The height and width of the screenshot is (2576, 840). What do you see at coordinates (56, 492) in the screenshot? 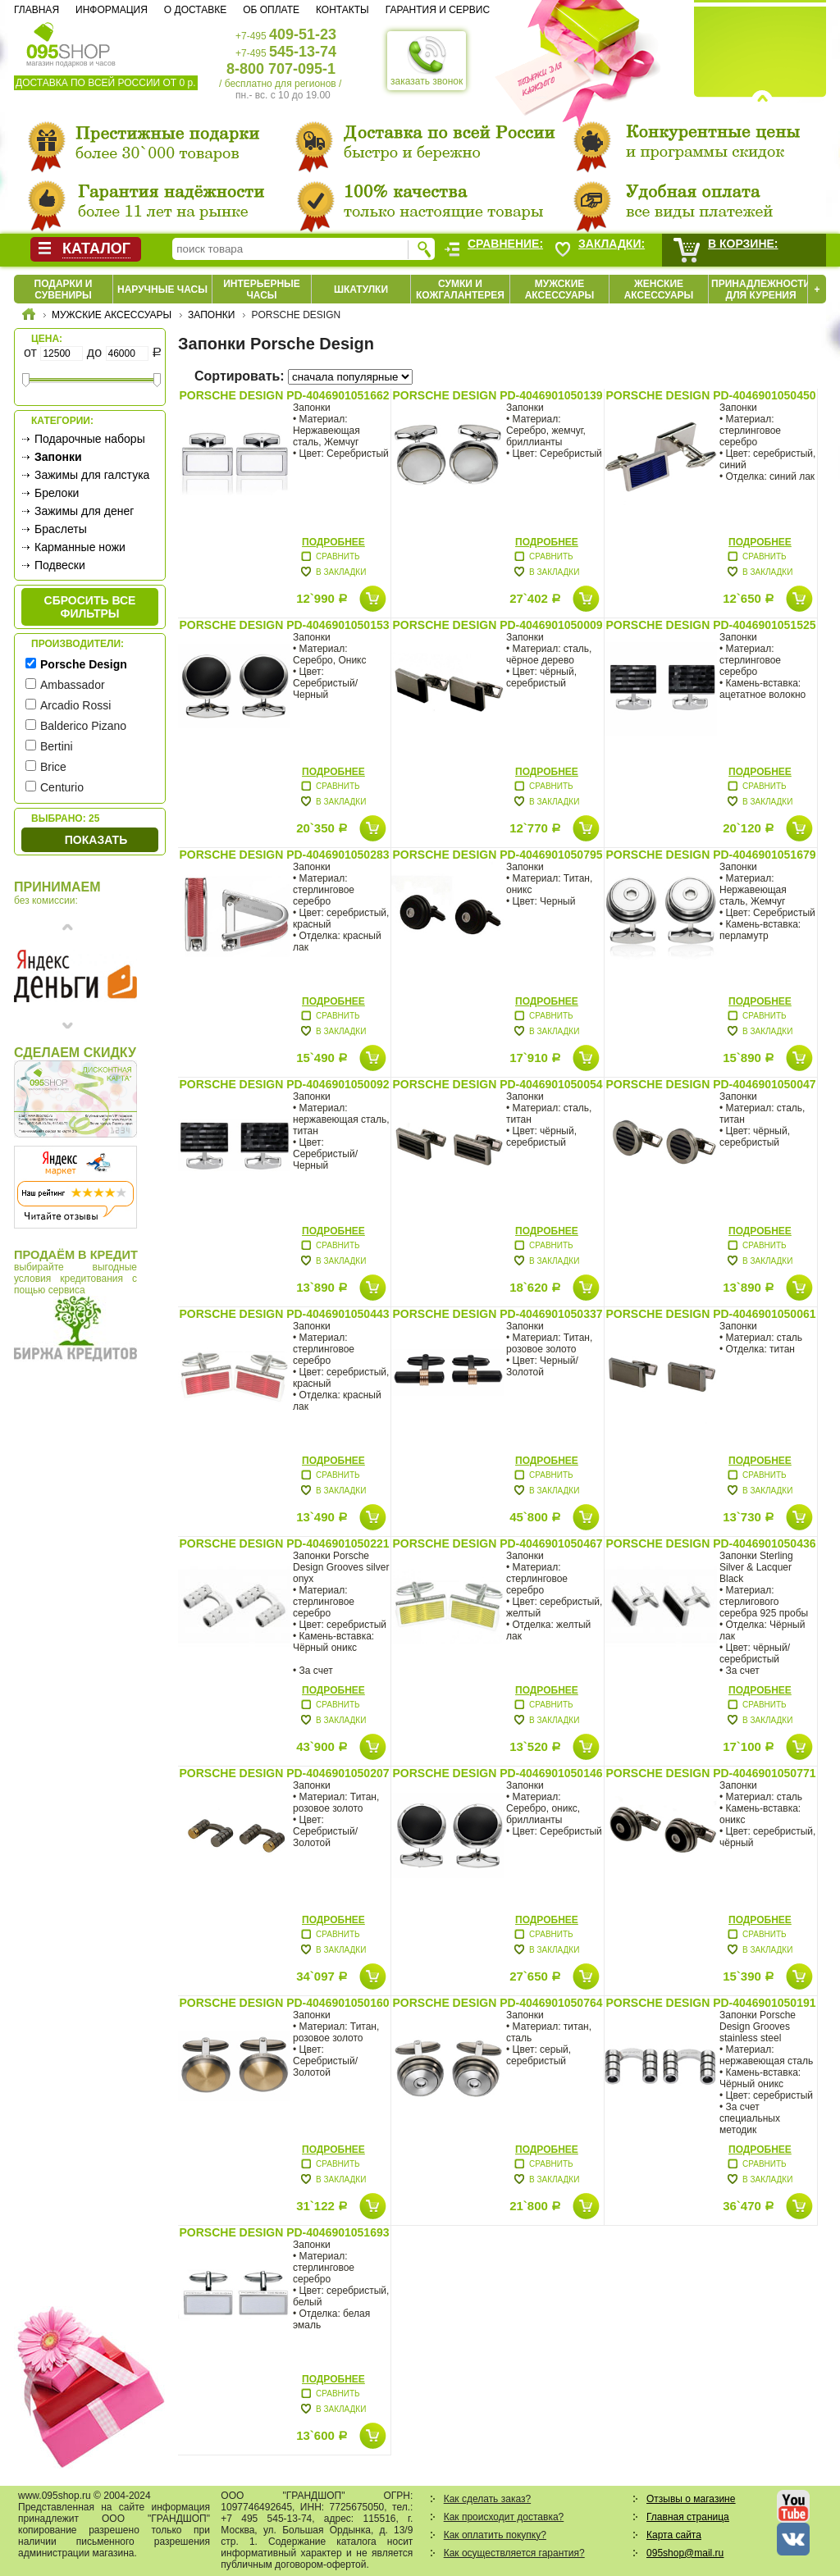
I see `Брелоки` at bounding box center [56, 492].